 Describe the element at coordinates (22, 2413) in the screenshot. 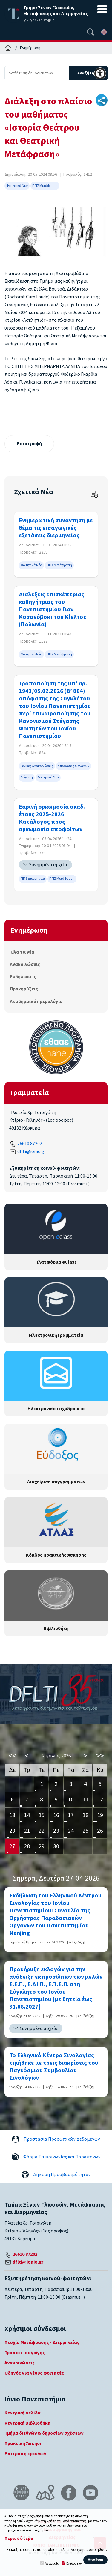

I see `Κεντρική σελίδα` at that location.